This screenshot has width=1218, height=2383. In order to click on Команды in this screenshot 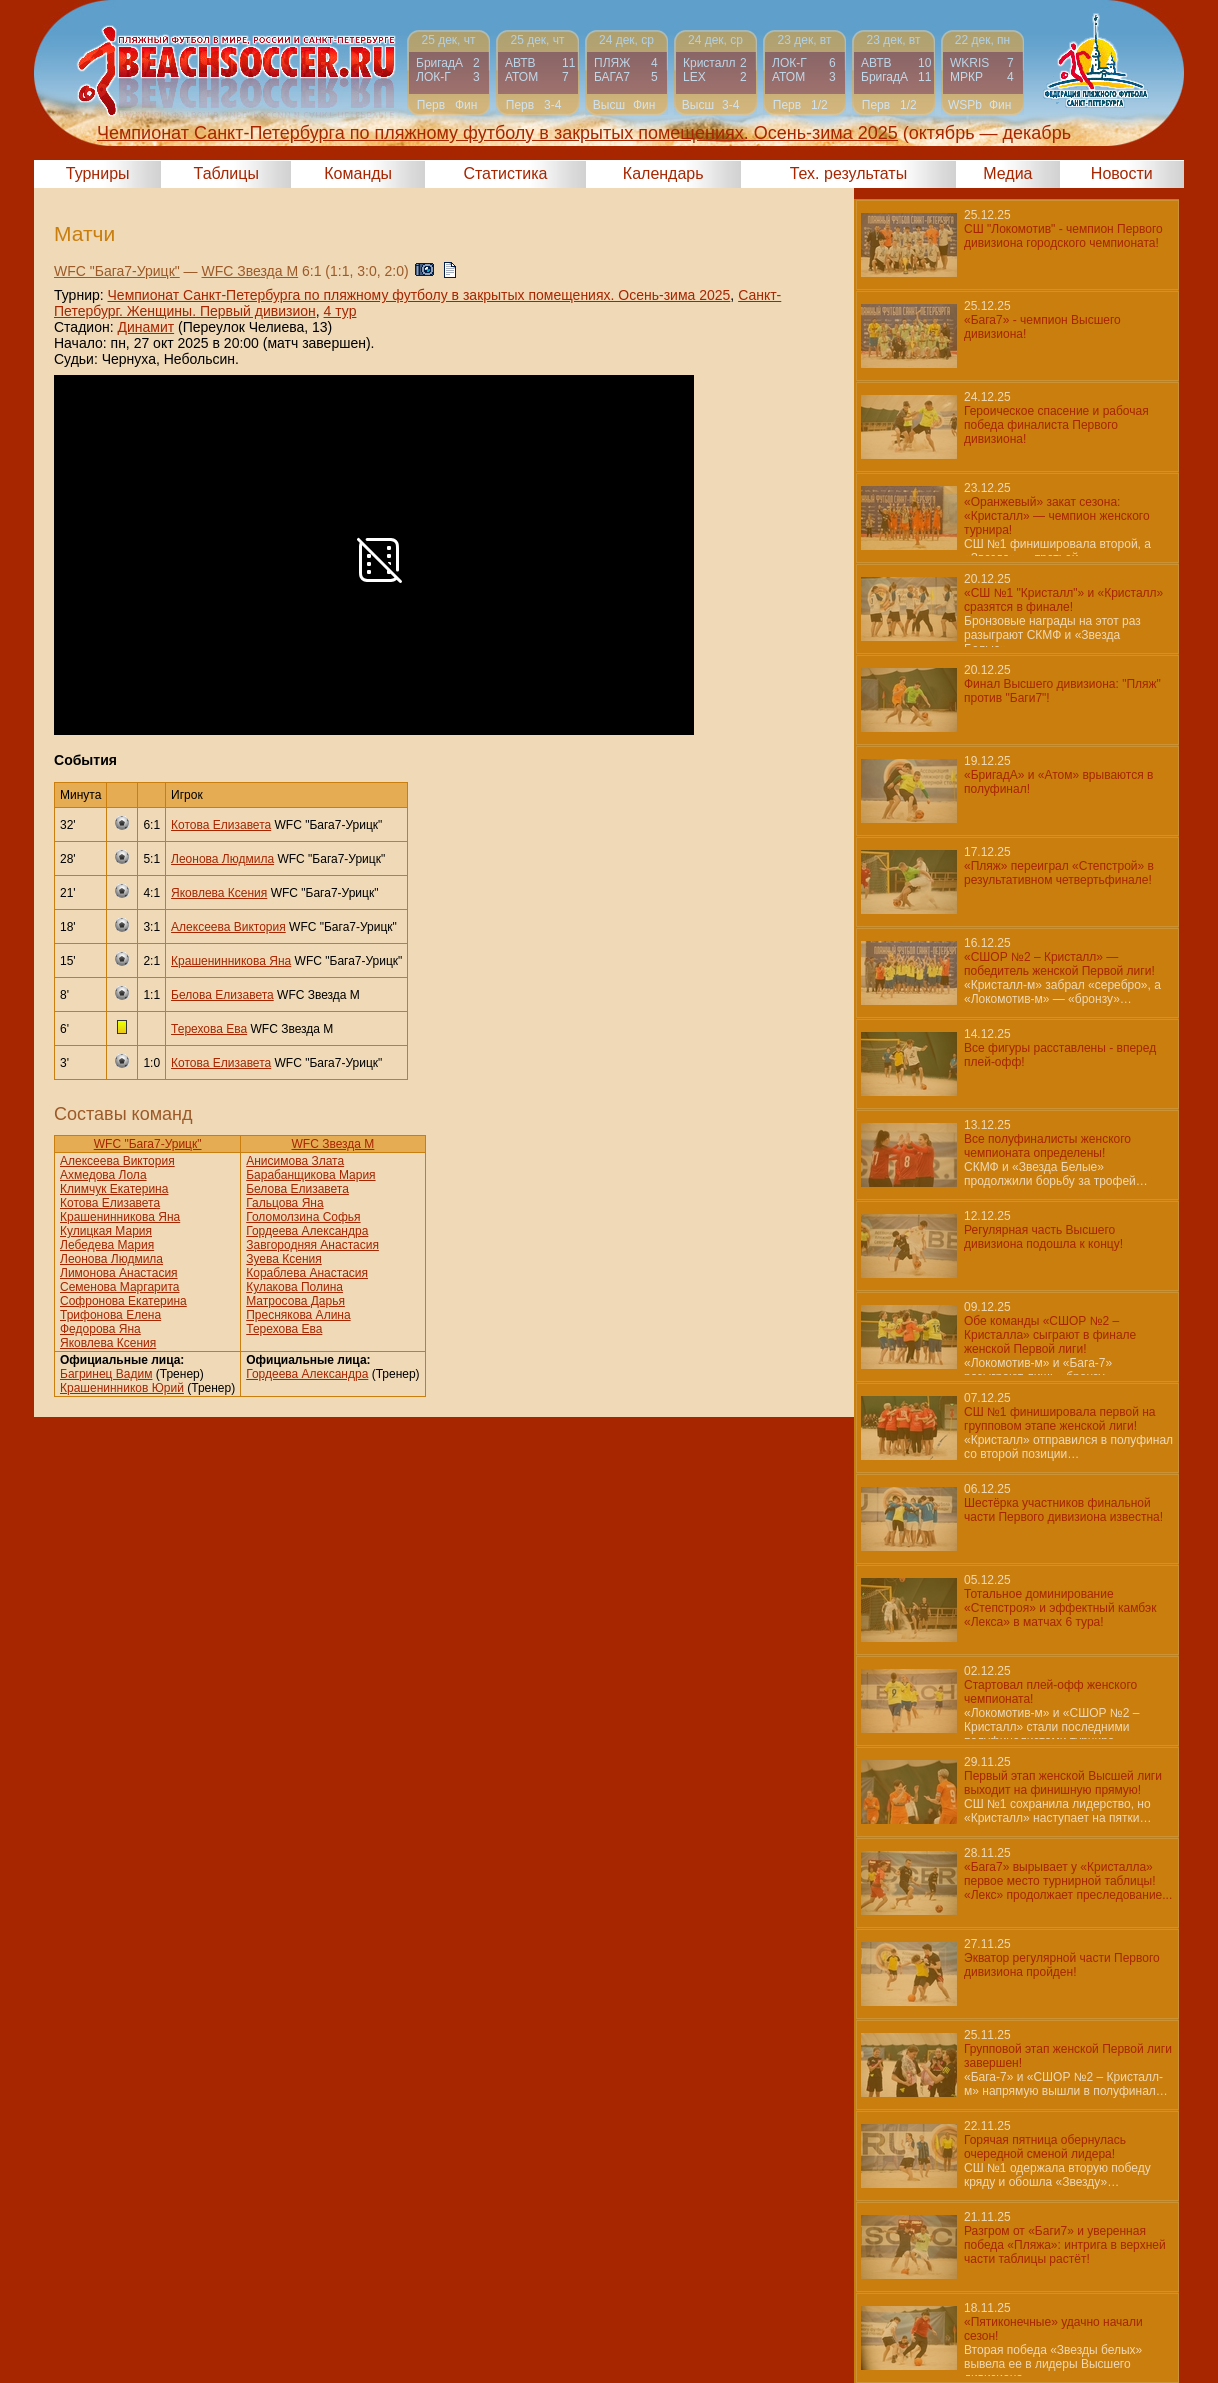, I will do `click(358, 173)`.